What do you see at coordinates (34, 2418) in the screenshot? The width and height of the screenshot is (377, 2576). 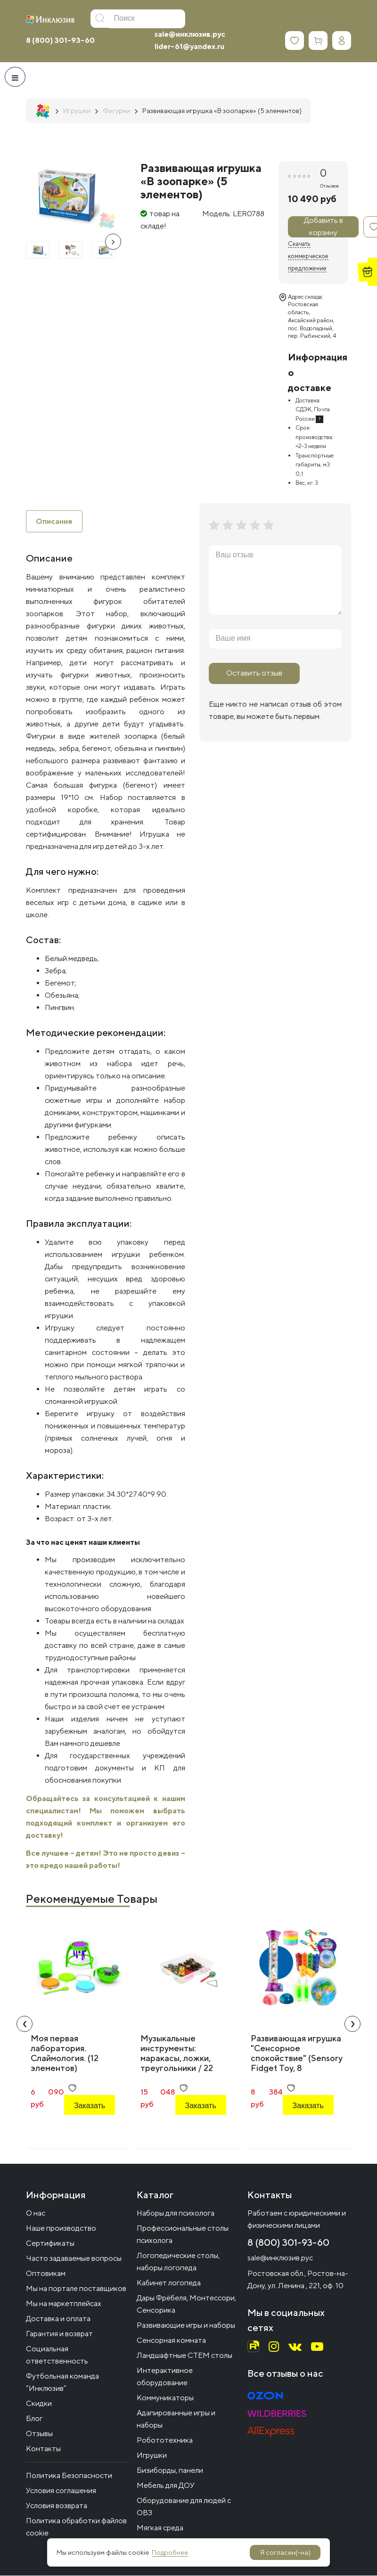 I see `Блог` at bounding box center [34, 2418].